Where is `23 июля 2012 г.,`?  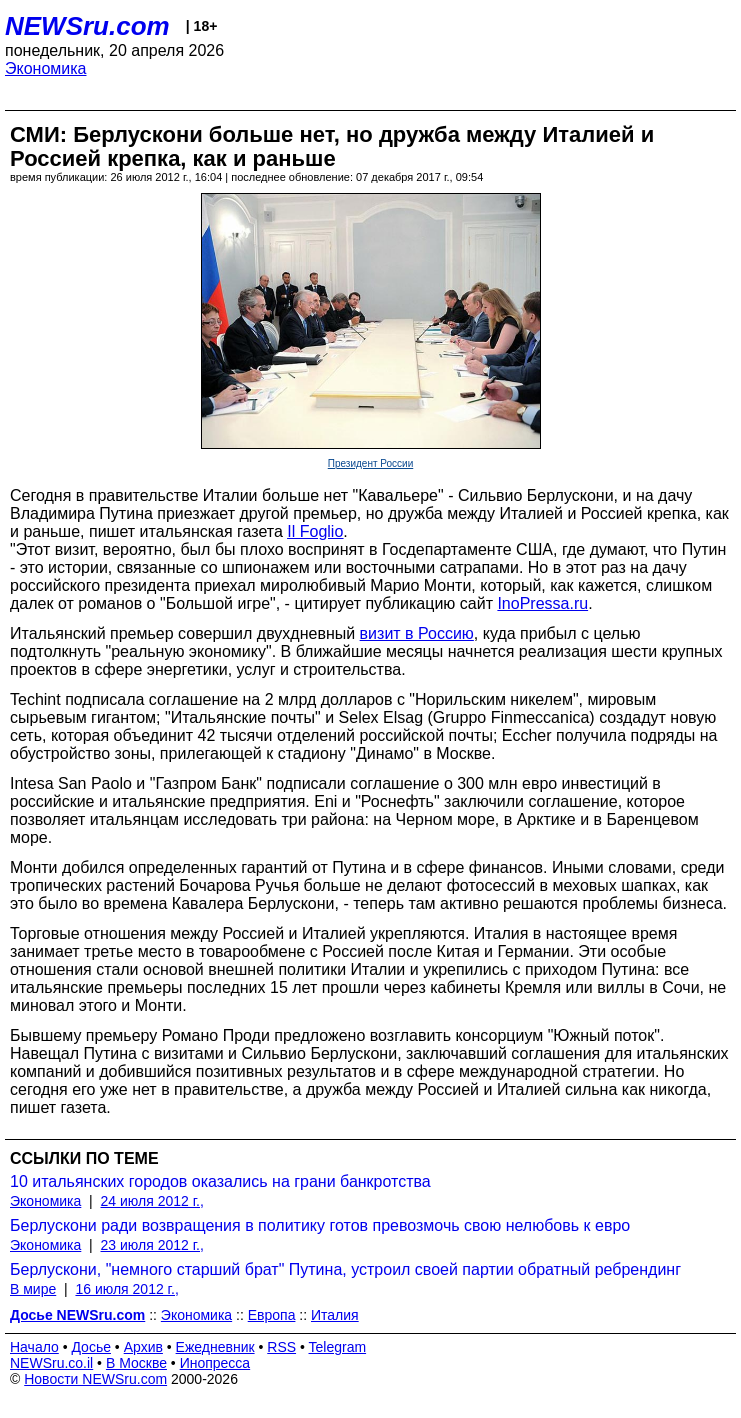 23 июля 2012 г., is located at coordinates (152, 1245).